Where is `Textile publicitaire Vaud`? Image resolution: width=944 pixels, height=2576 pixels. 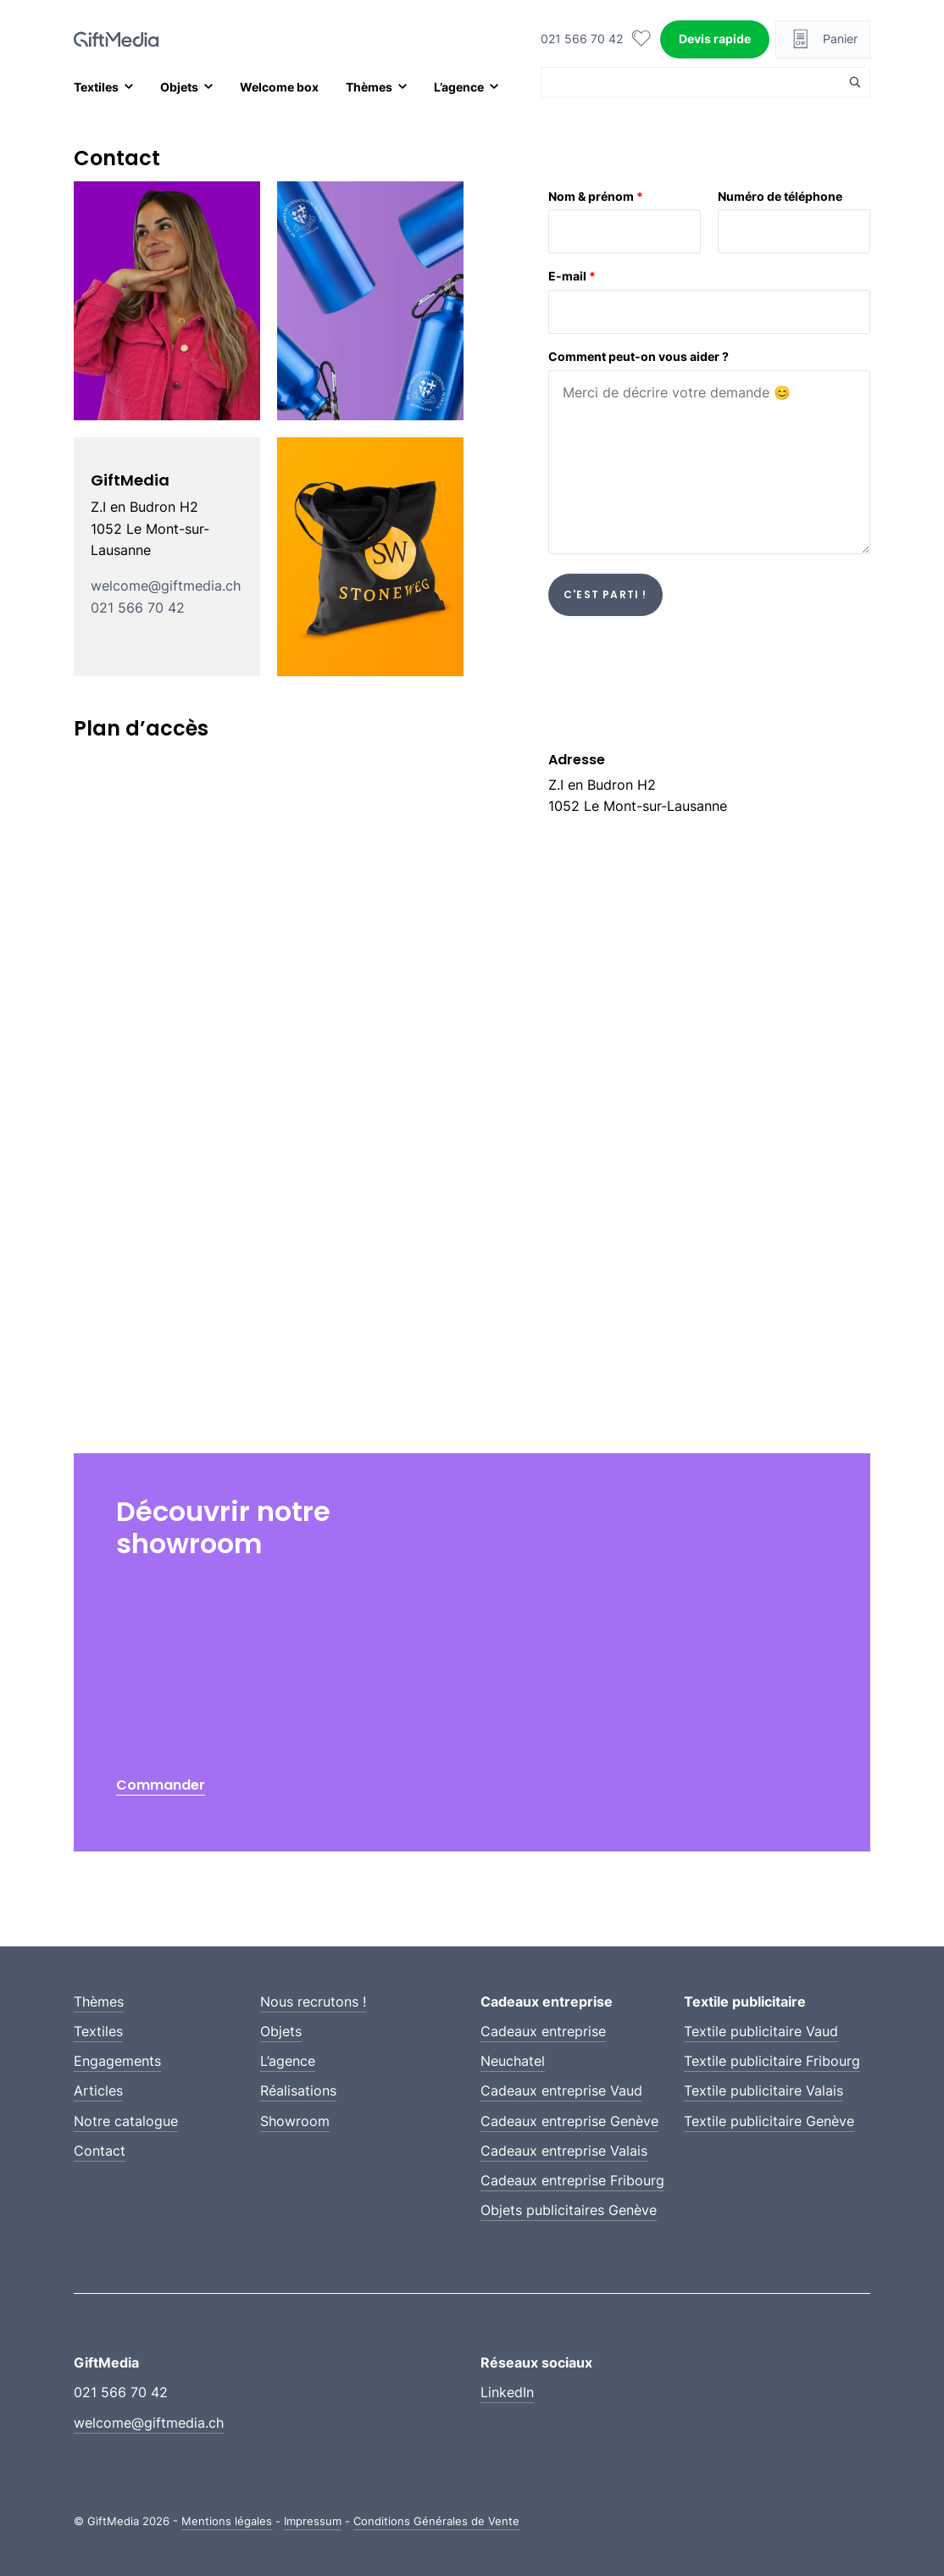 Textile publicitaire Vaud is located at coordinates (761, 2031).